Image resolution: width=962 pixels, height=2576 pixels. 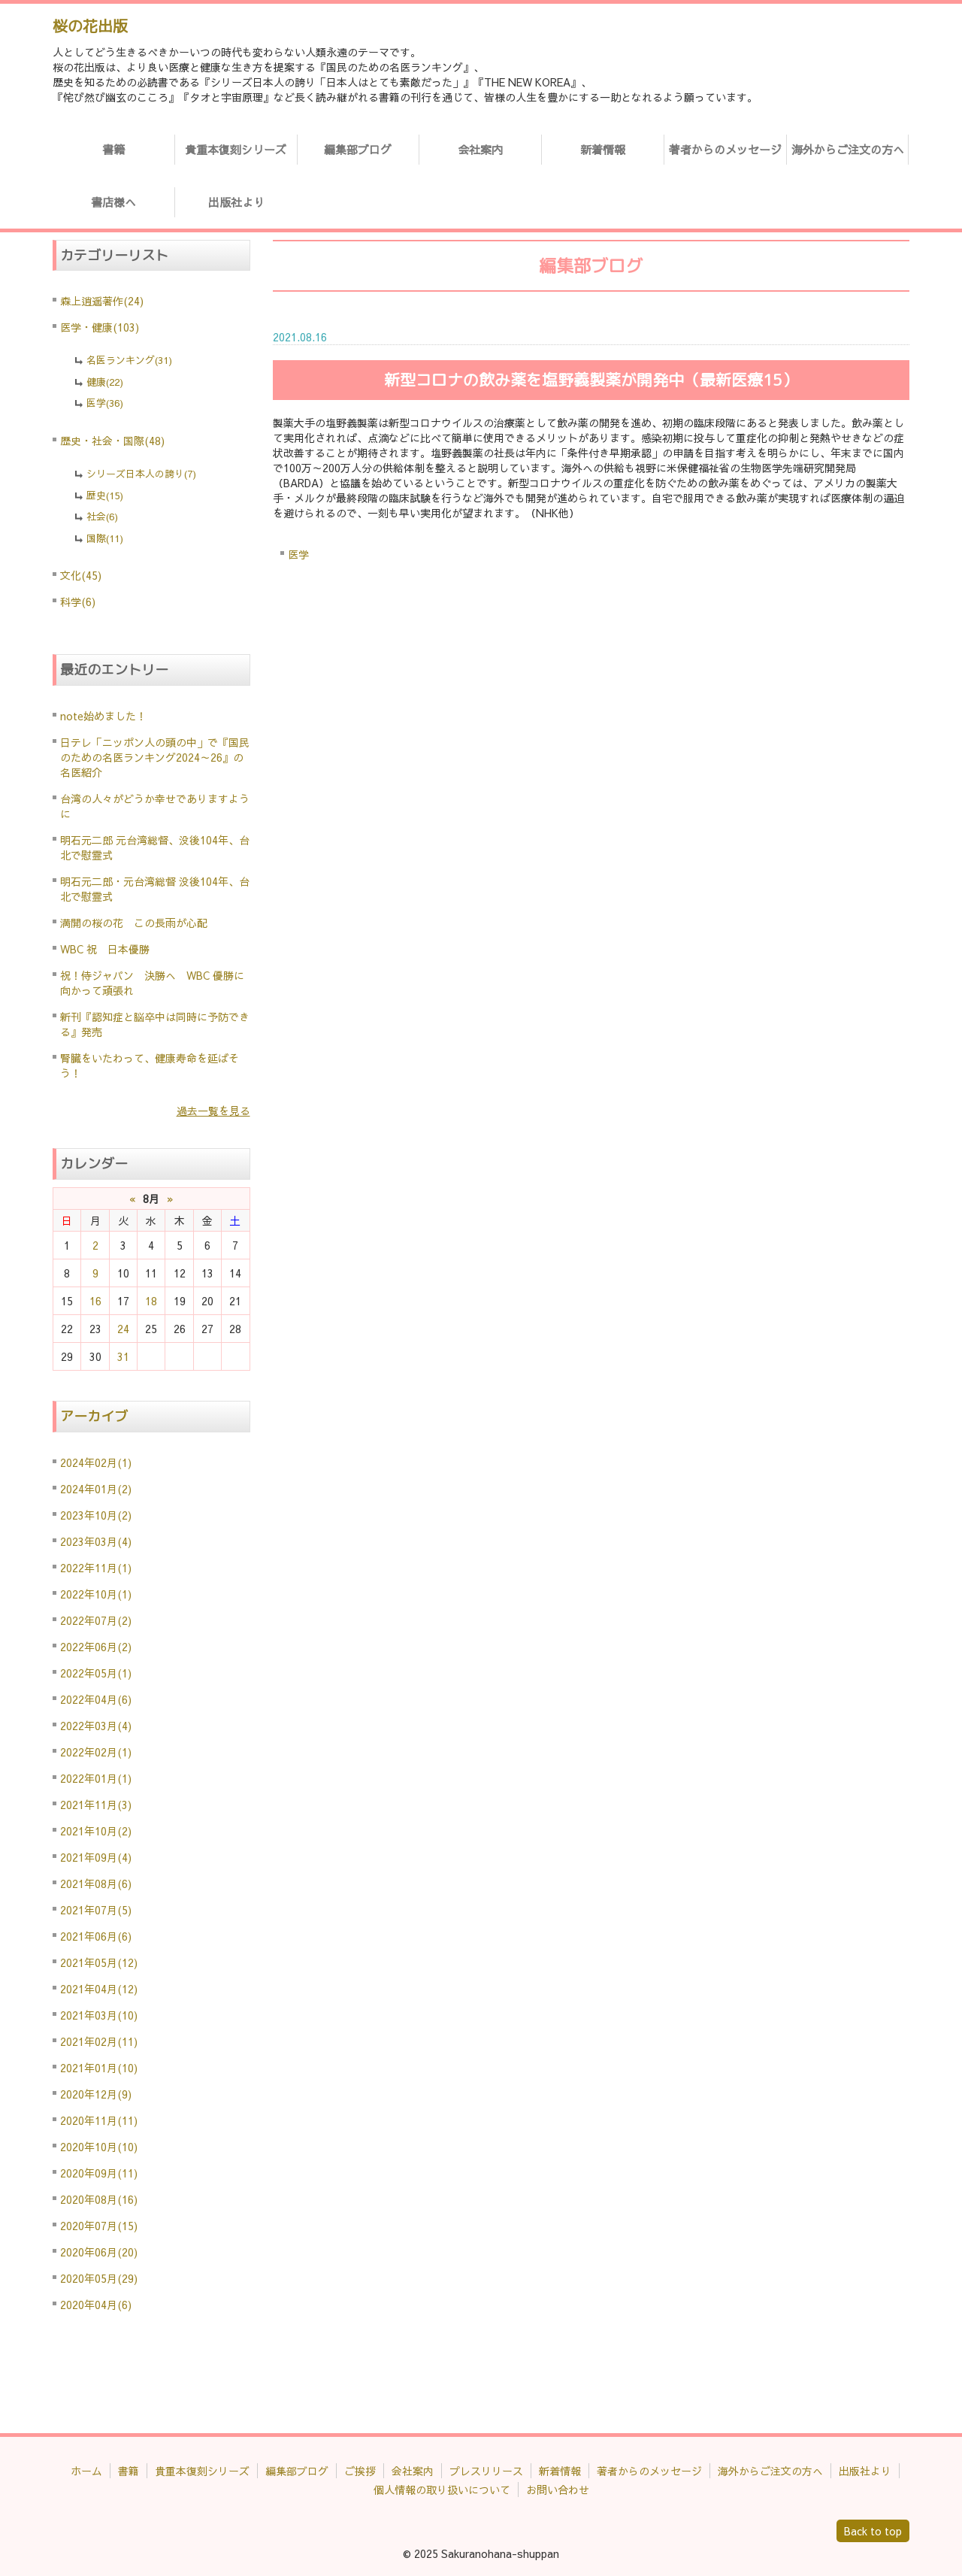 What do you see at coordinates (96, 1672) in the screenshot?
I see `2022年05月(1)` at bounding box center [96, 1672].